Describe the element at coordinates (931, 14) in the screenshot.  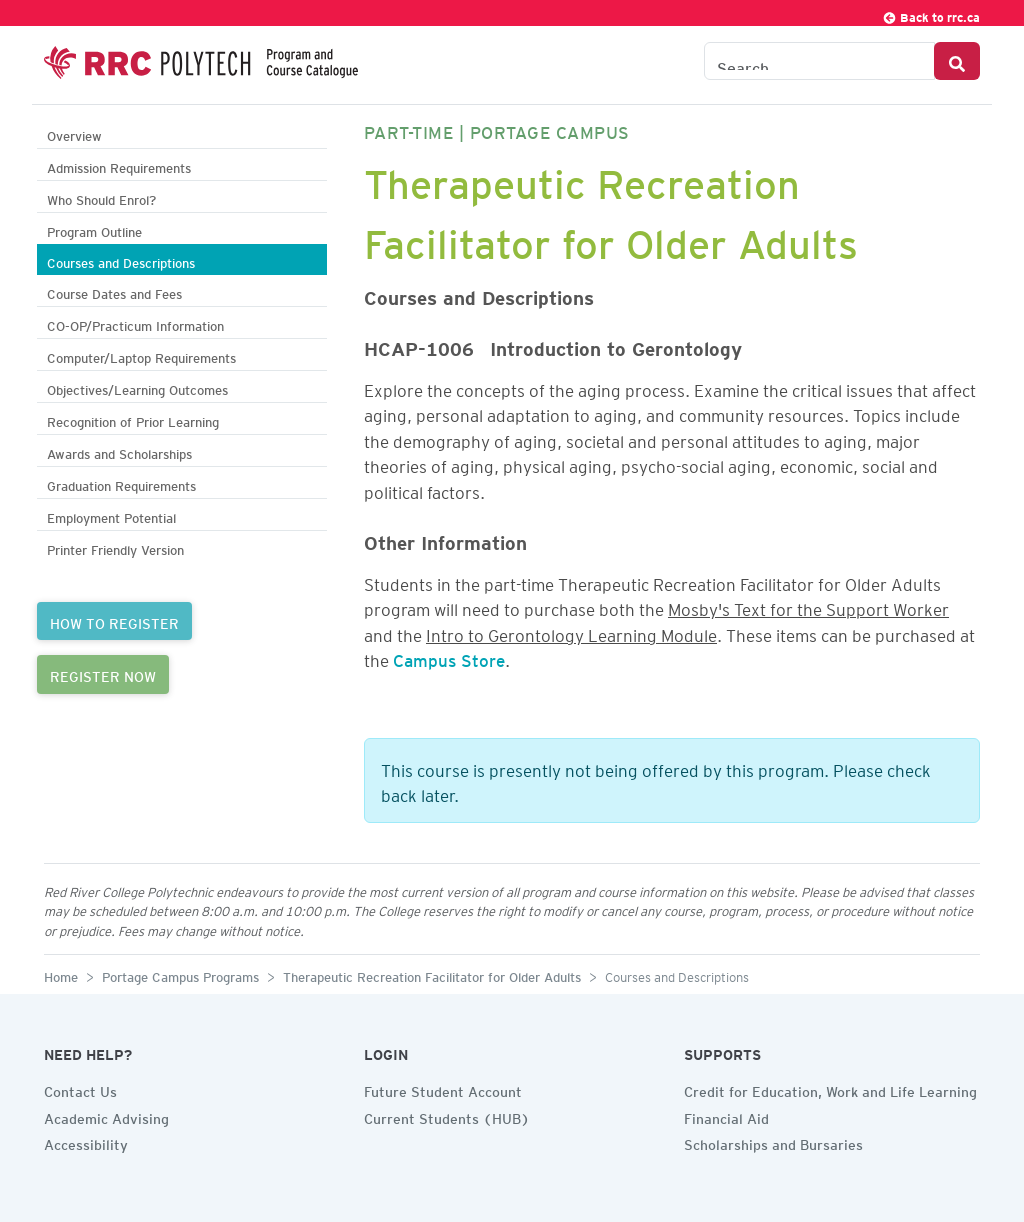
I see `Back to rrc.ca` at that location.